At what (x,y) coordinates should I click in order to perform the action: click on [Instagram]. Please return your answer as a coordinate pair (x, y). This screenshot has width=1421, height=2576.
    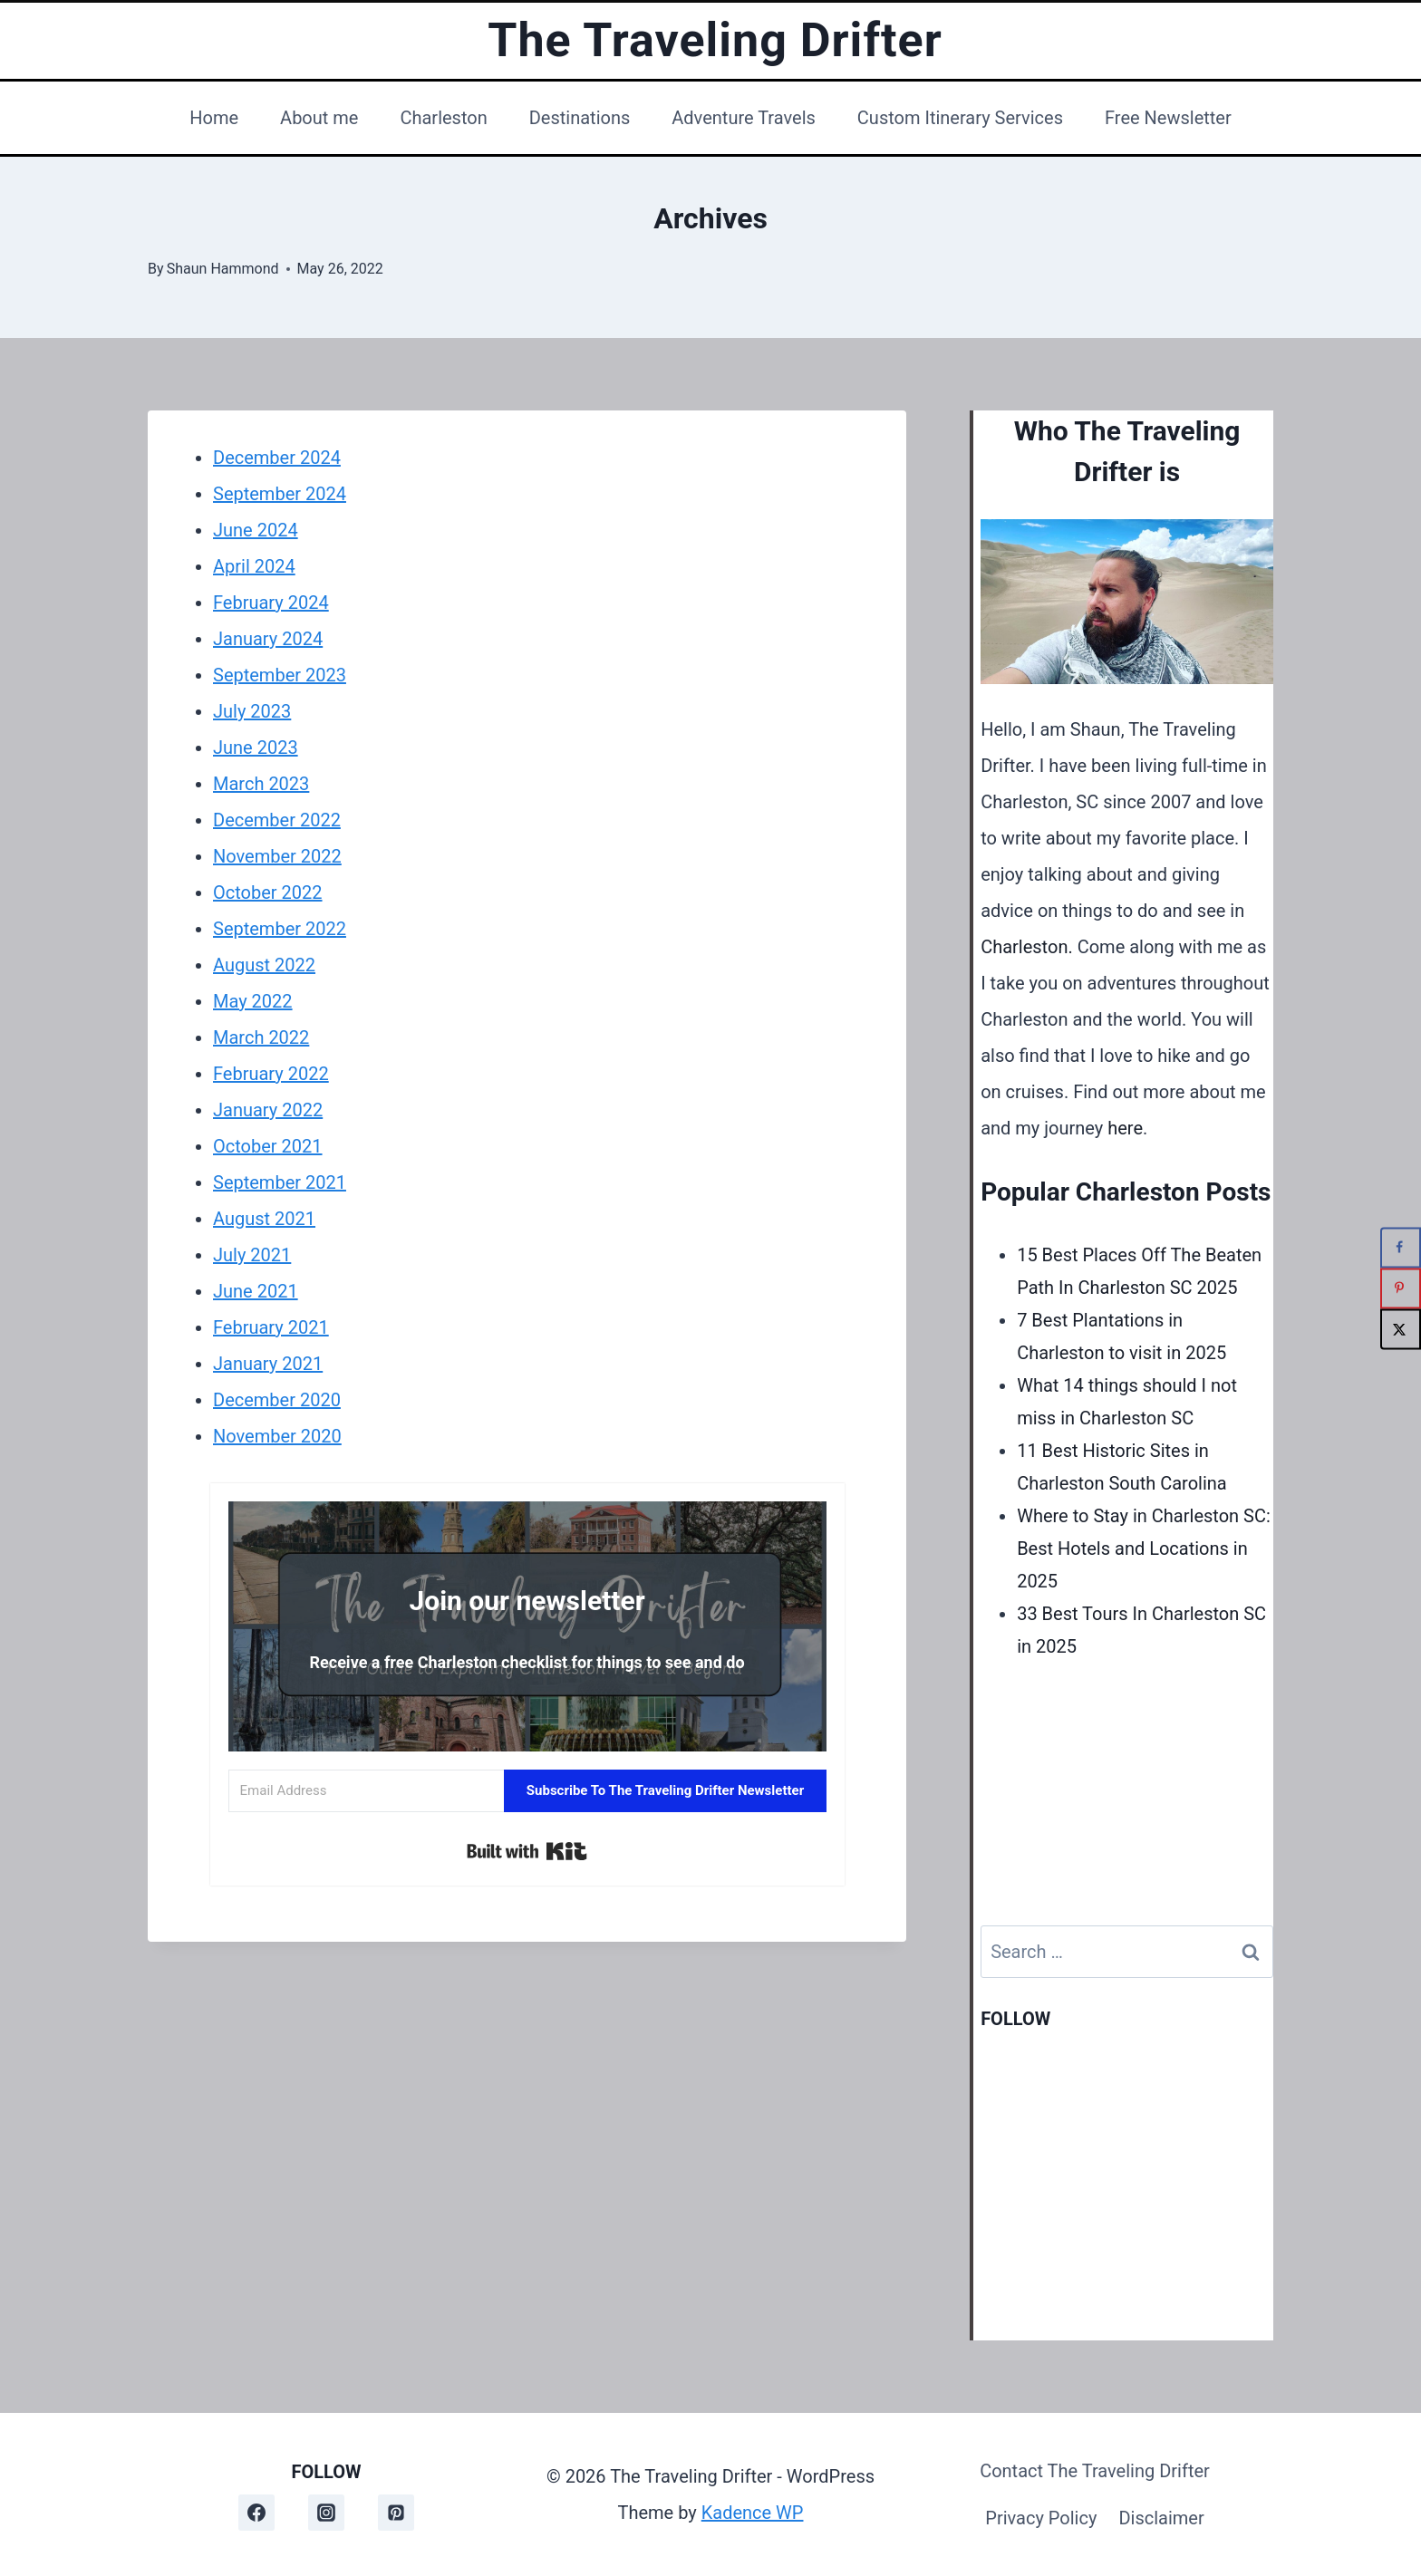
    Looking at the image, I should click on (326, 2512).